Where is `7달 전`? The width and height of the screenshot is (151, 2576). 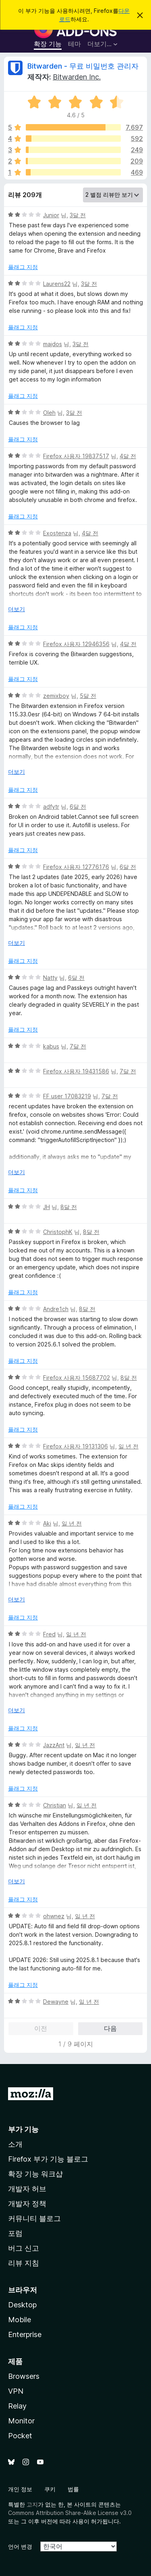 7달 전 is located at coordinates (78, 1046).